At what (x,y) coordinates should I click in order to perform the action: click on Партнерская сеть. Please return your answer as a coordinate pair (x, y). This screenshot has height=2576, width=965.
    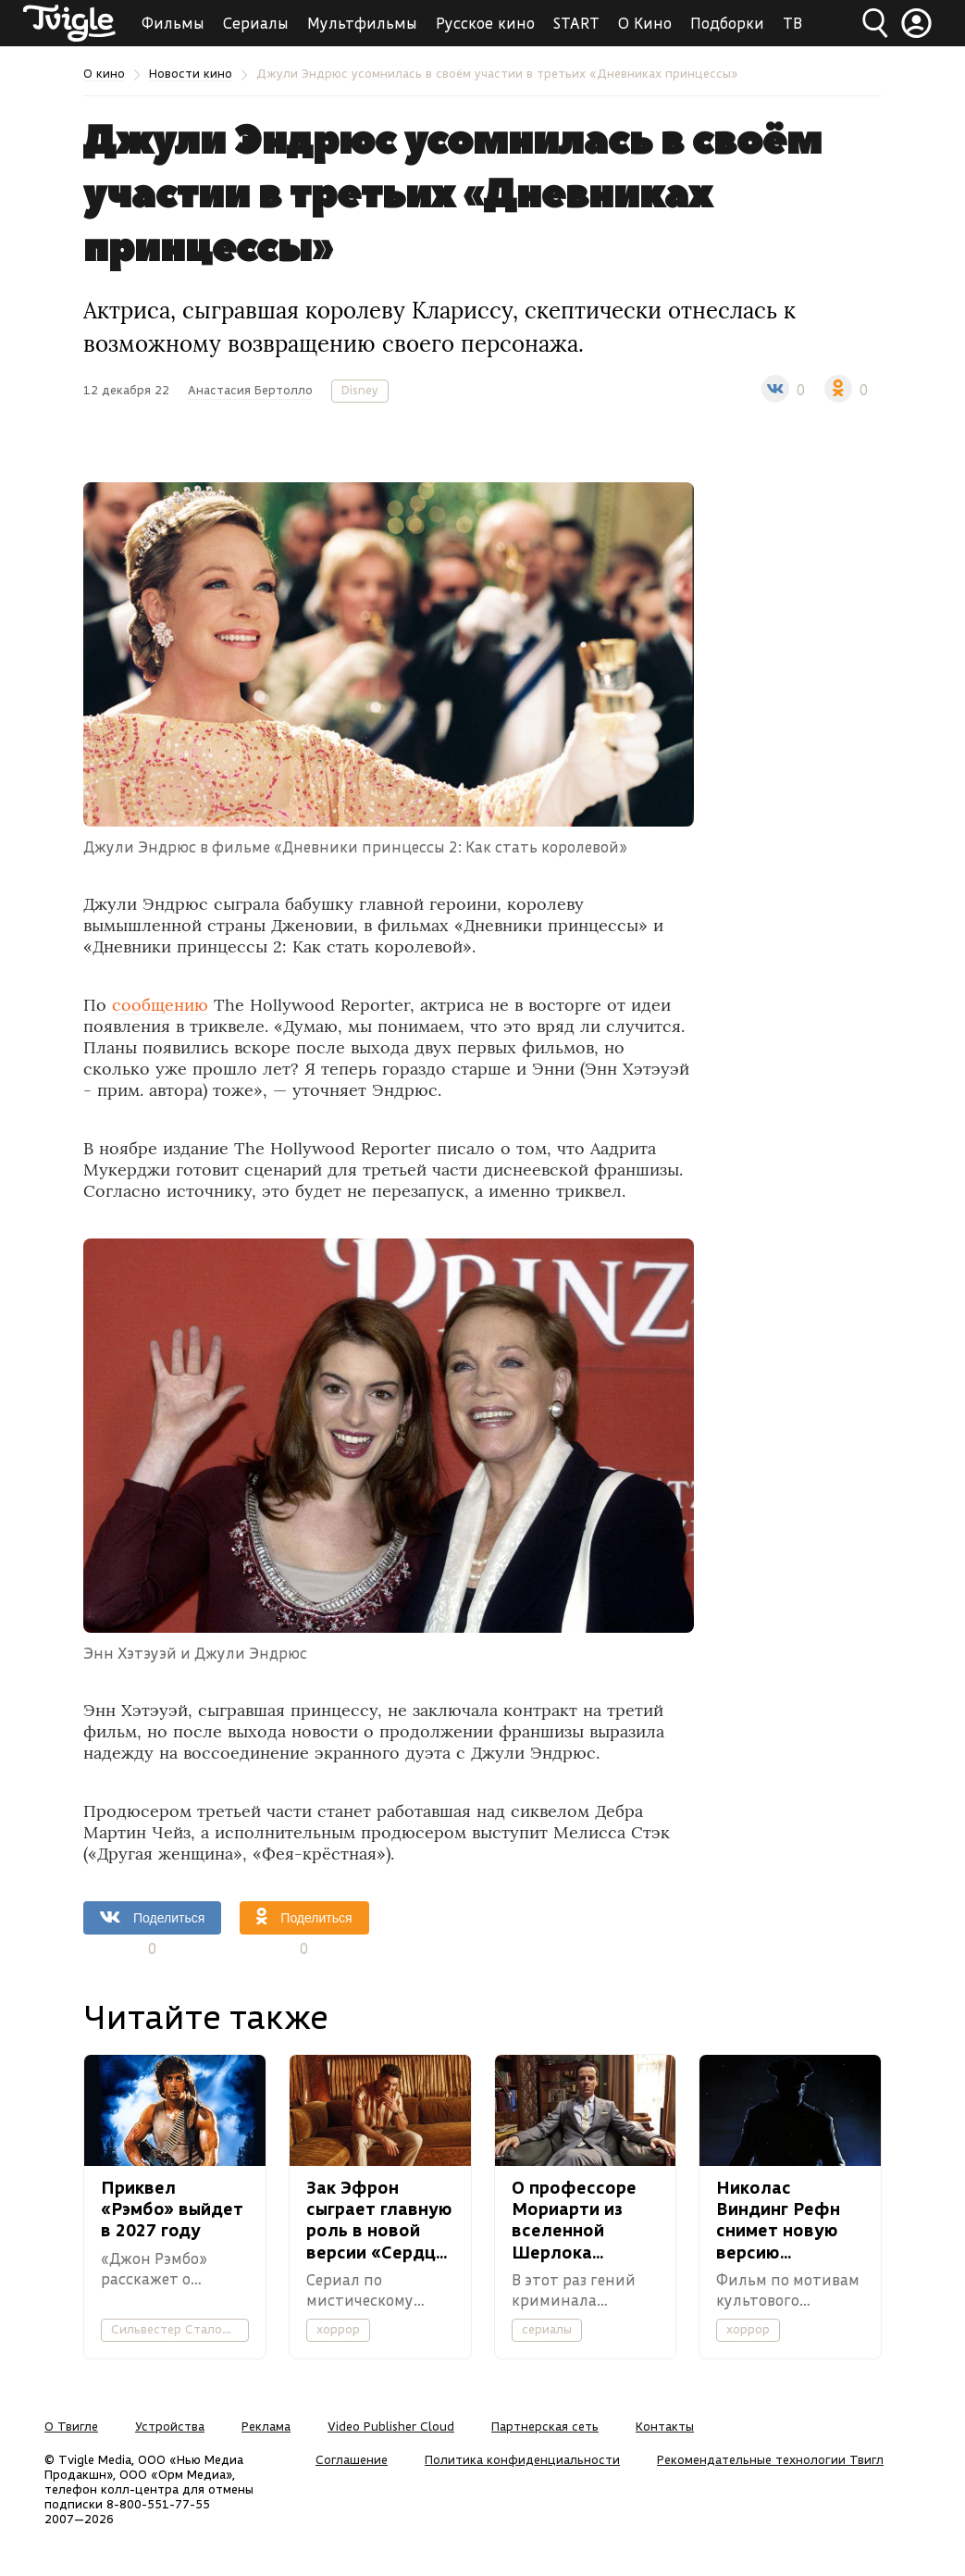
    Looking at the image, I should click on (545, 2426).